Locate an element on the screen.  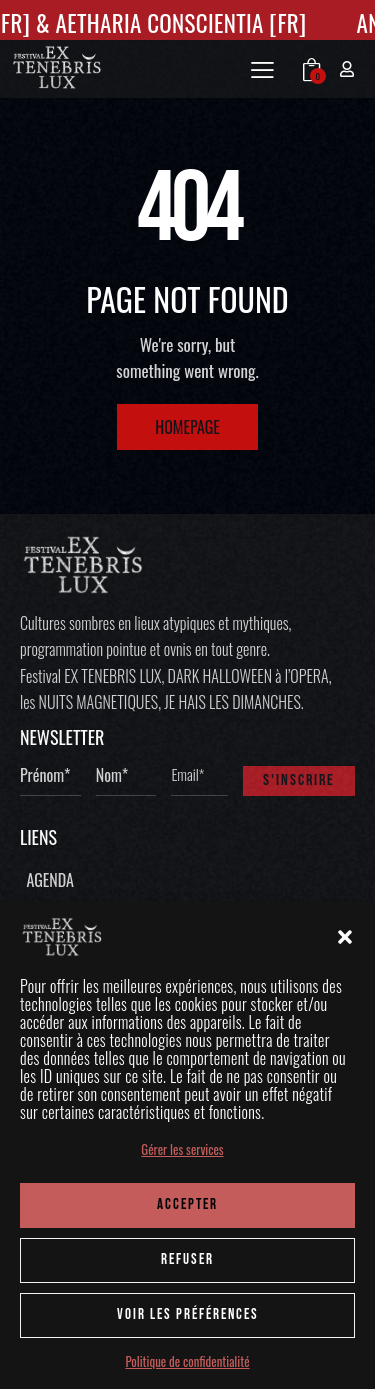
Gérer les services is located at coordinates (182, 1149).